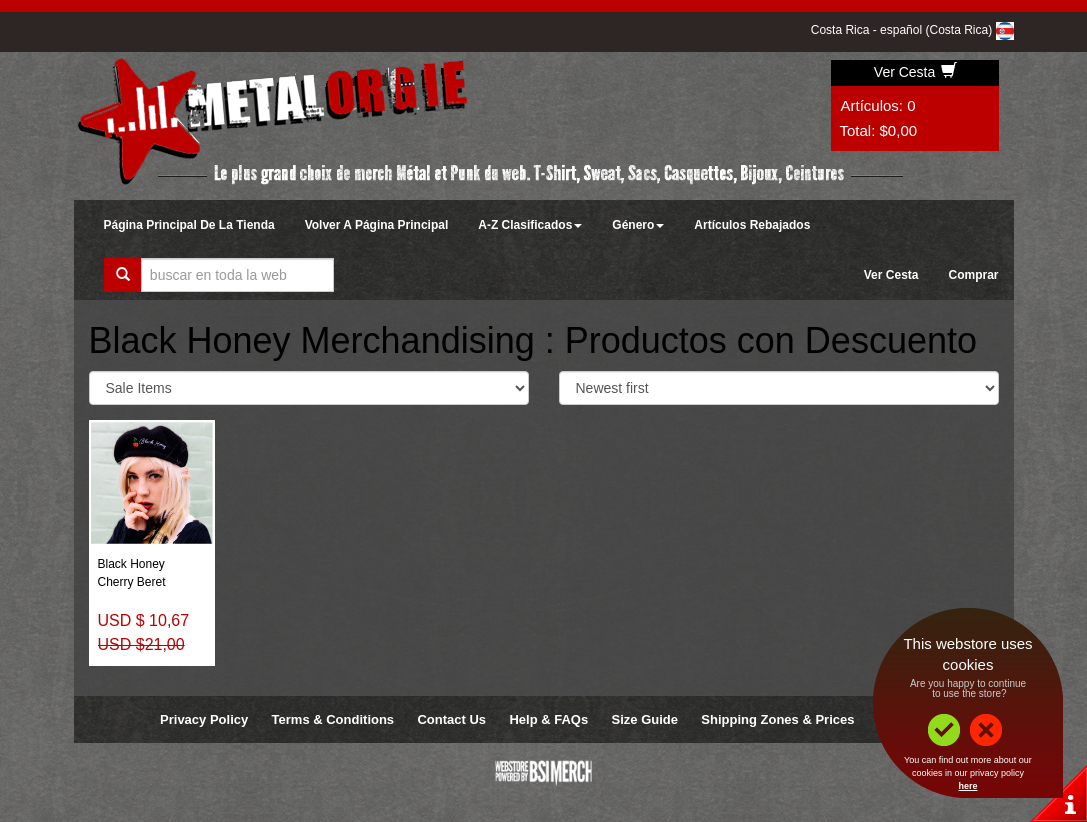 This screenshot has height=822, width=1087. Describe the element at coordinates (548, 719) in the screenshot. I see `Help & FAQs` at that location.